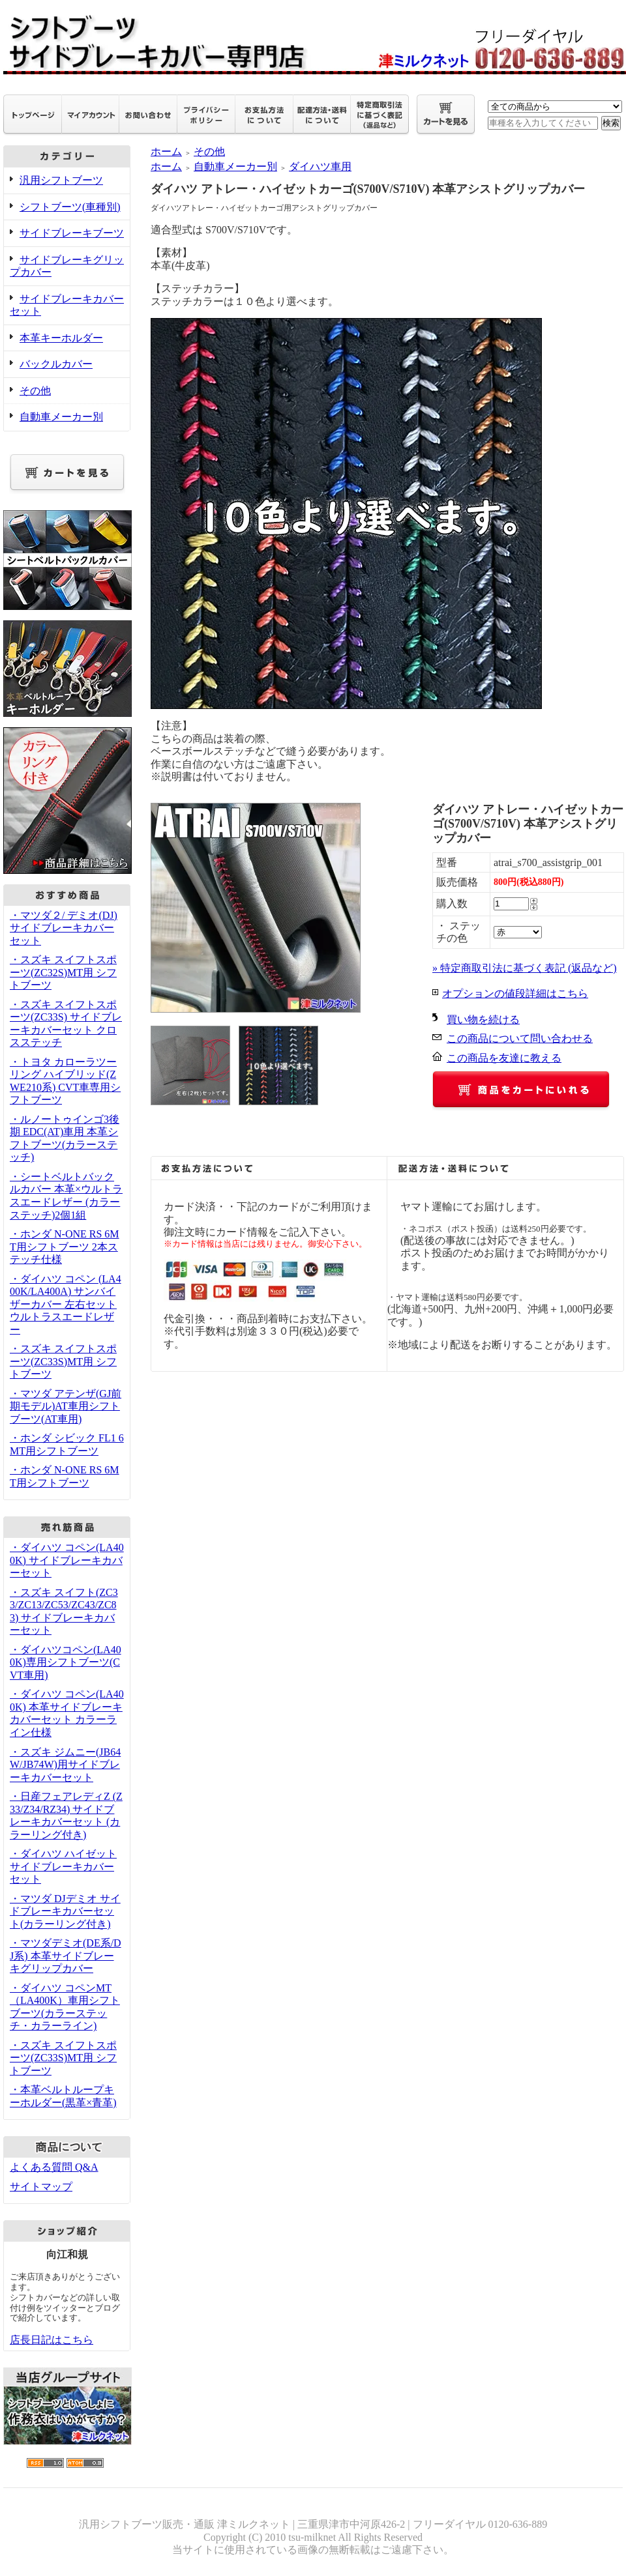 The width and height of the screenshot is (626, 2576). Describe the element at coordinates (61, 180) in the screenshot. I see `汎用シフトブーツ` at that location.